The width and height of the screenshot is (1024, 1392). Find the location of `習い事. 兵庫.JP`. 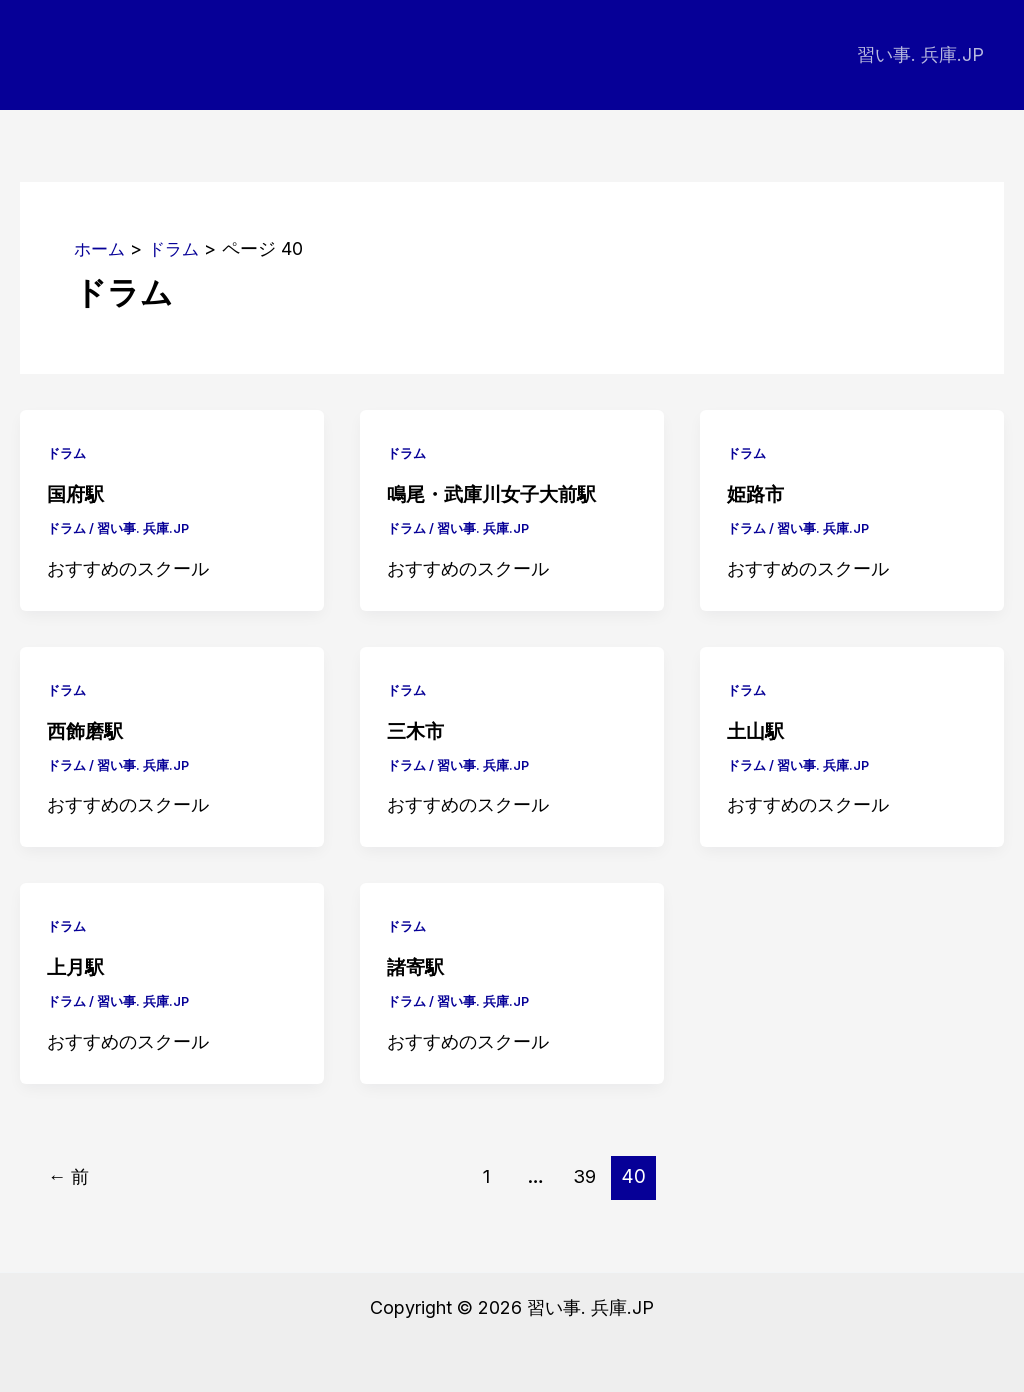

習い事. 兵庫.JP is located at coordinates (922, 54).